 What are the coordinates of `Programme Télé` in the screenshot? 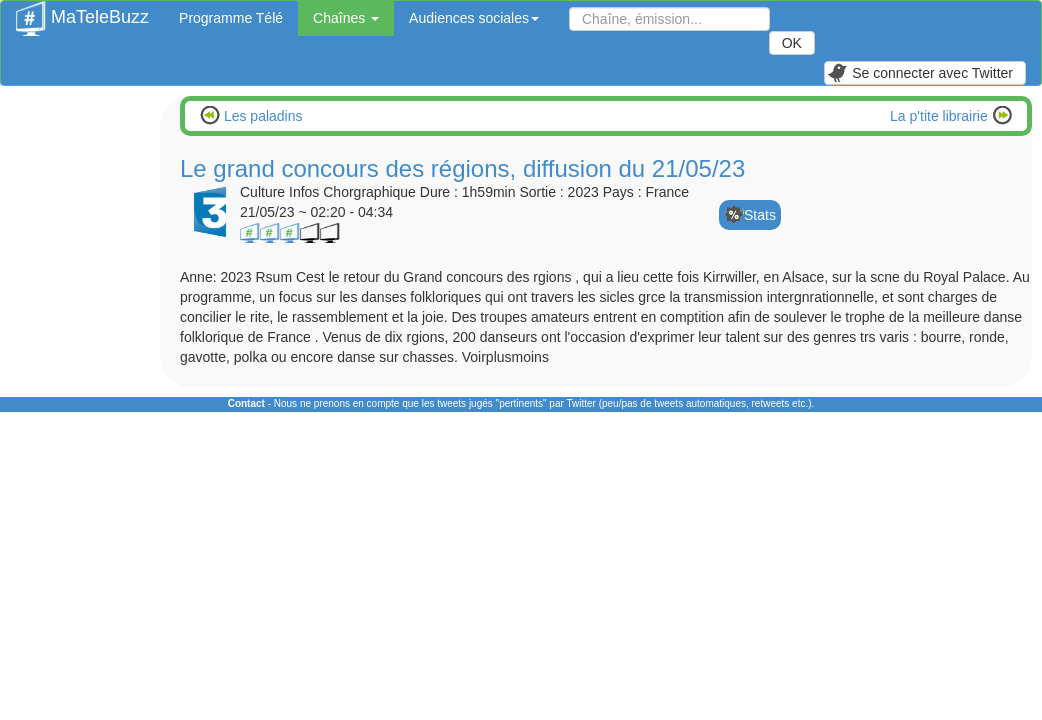 It's located at (231, 18).